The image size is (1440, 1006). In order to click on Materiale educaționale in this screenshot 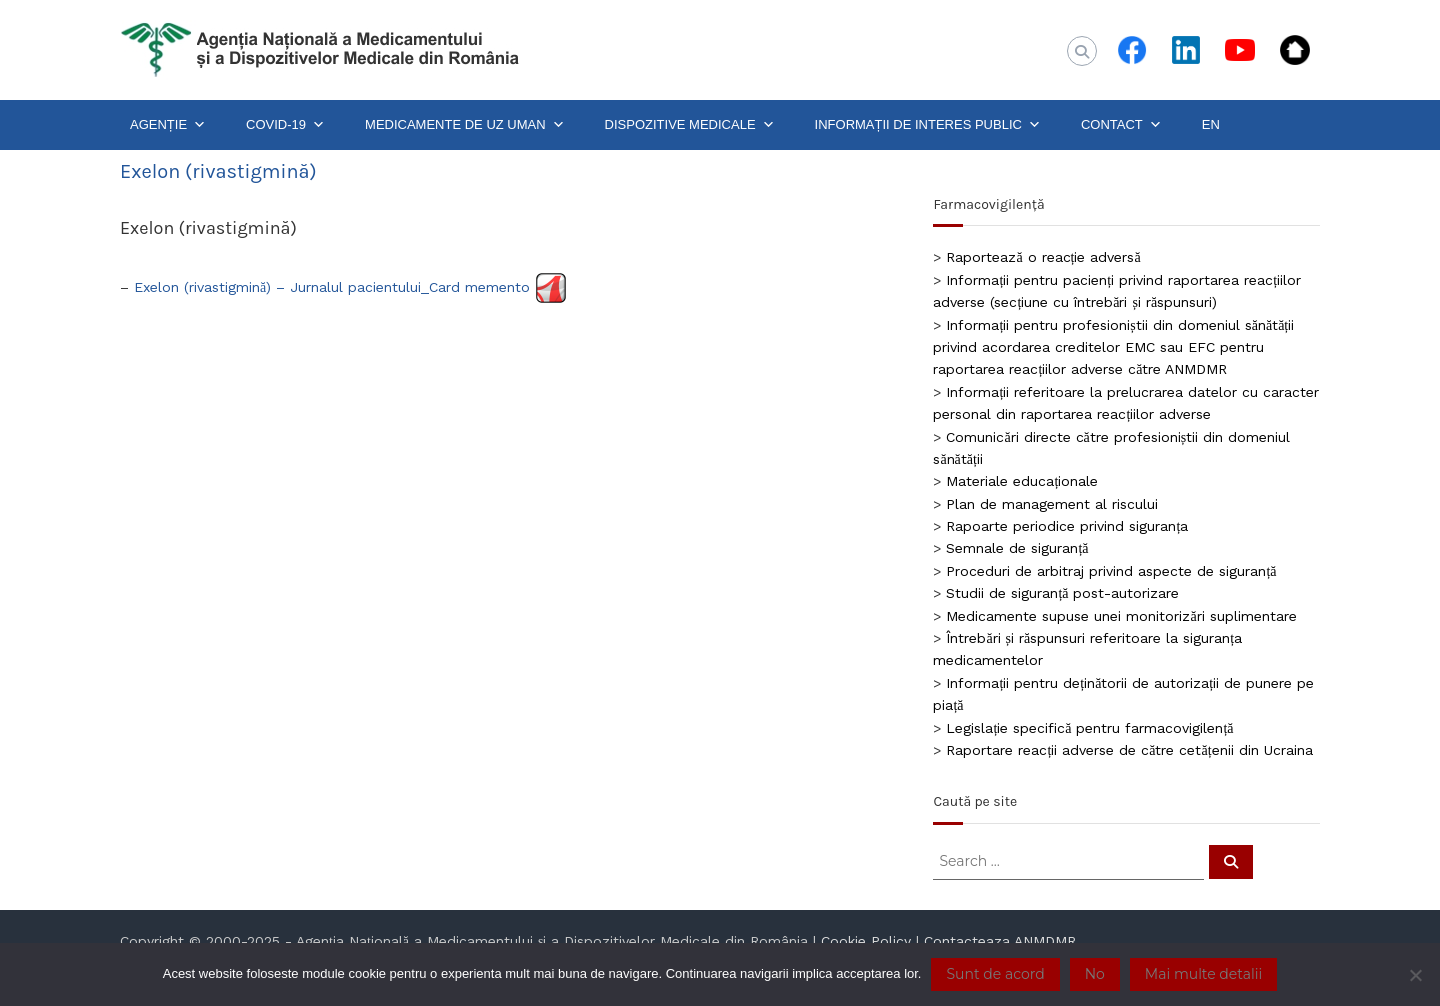, I will do `click(1022, 481)`.